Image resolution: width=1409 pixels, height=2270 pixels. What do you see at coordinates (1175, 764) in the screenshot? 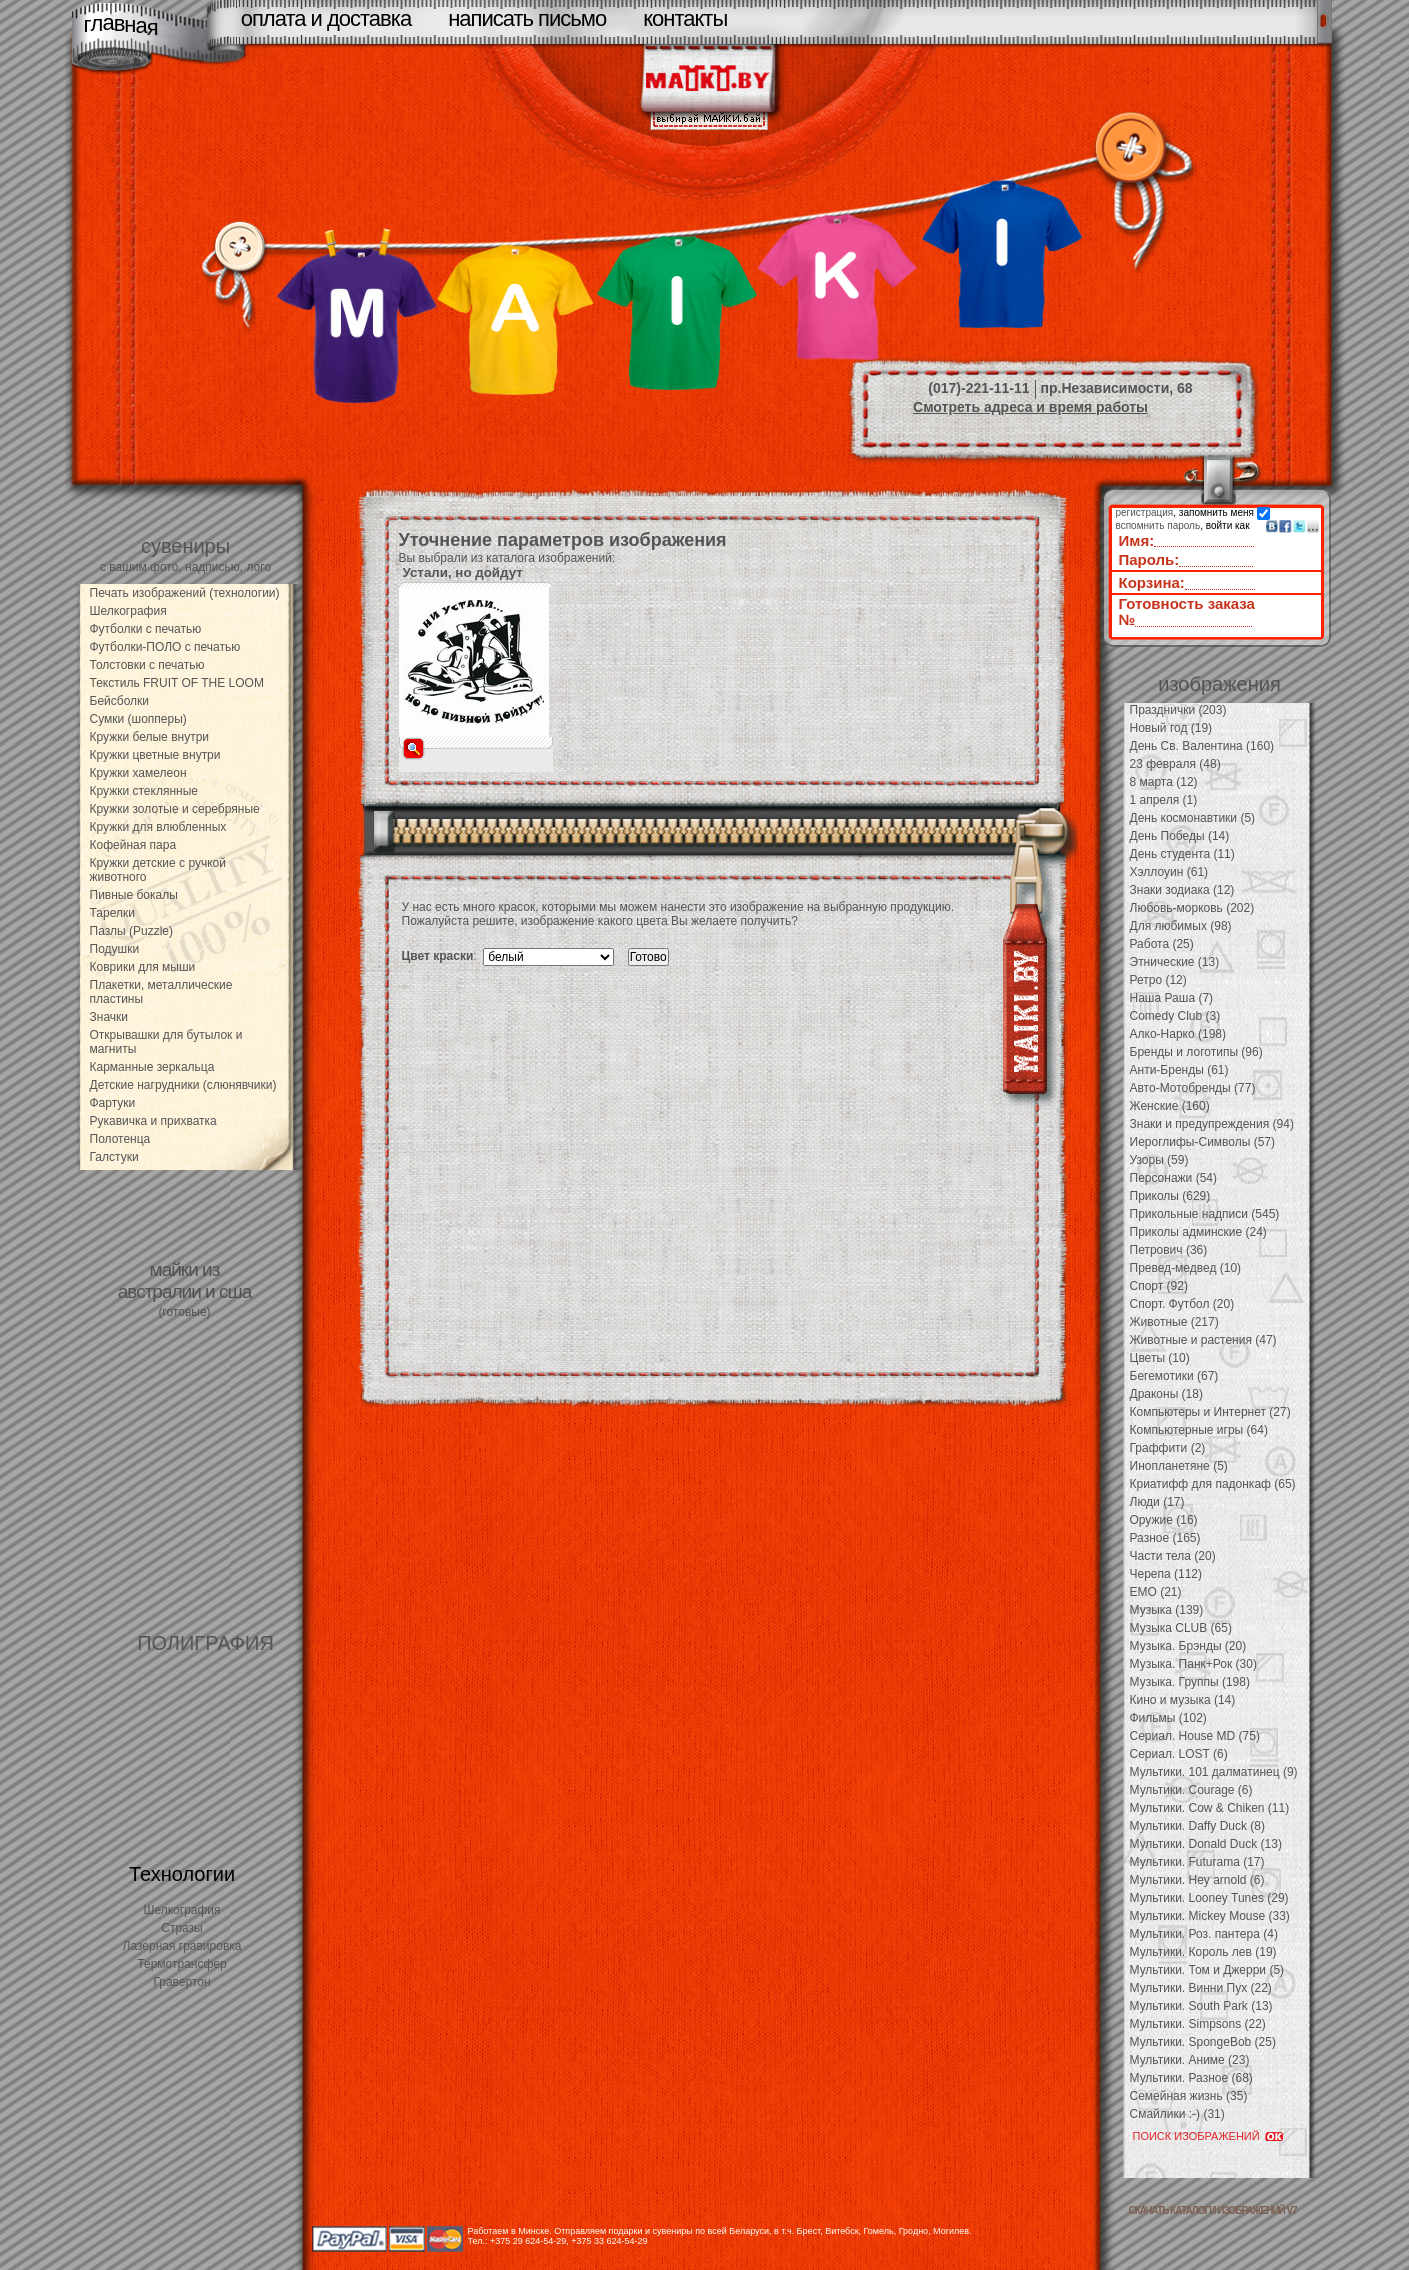
I see `23 февраля (48)` at bounding box center [1175, 764].